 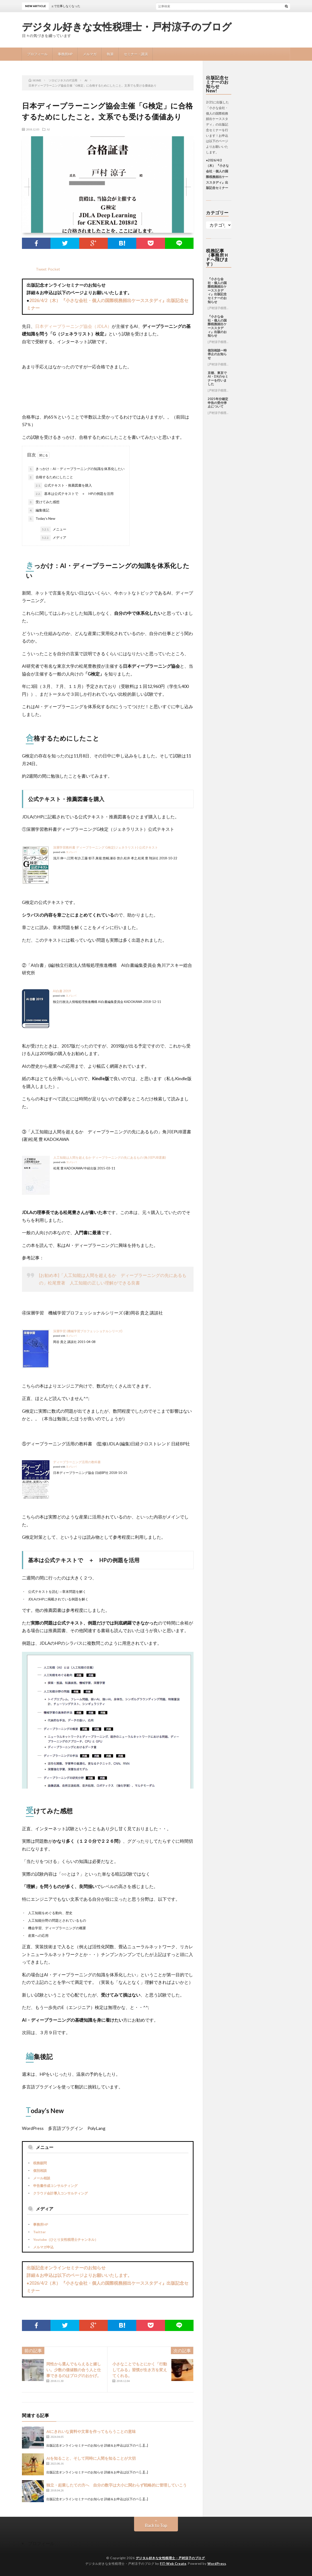 I want to click on Pocket, so click(x=54, y=269).